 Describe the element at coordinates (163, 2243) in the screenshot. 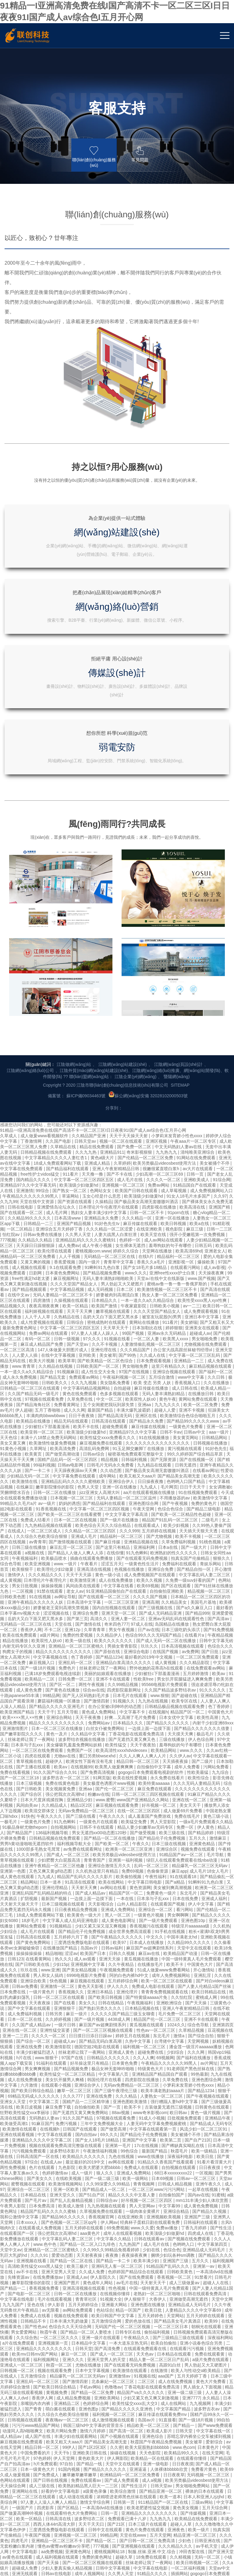

I see `911精品国产一区二区在线` at that location.